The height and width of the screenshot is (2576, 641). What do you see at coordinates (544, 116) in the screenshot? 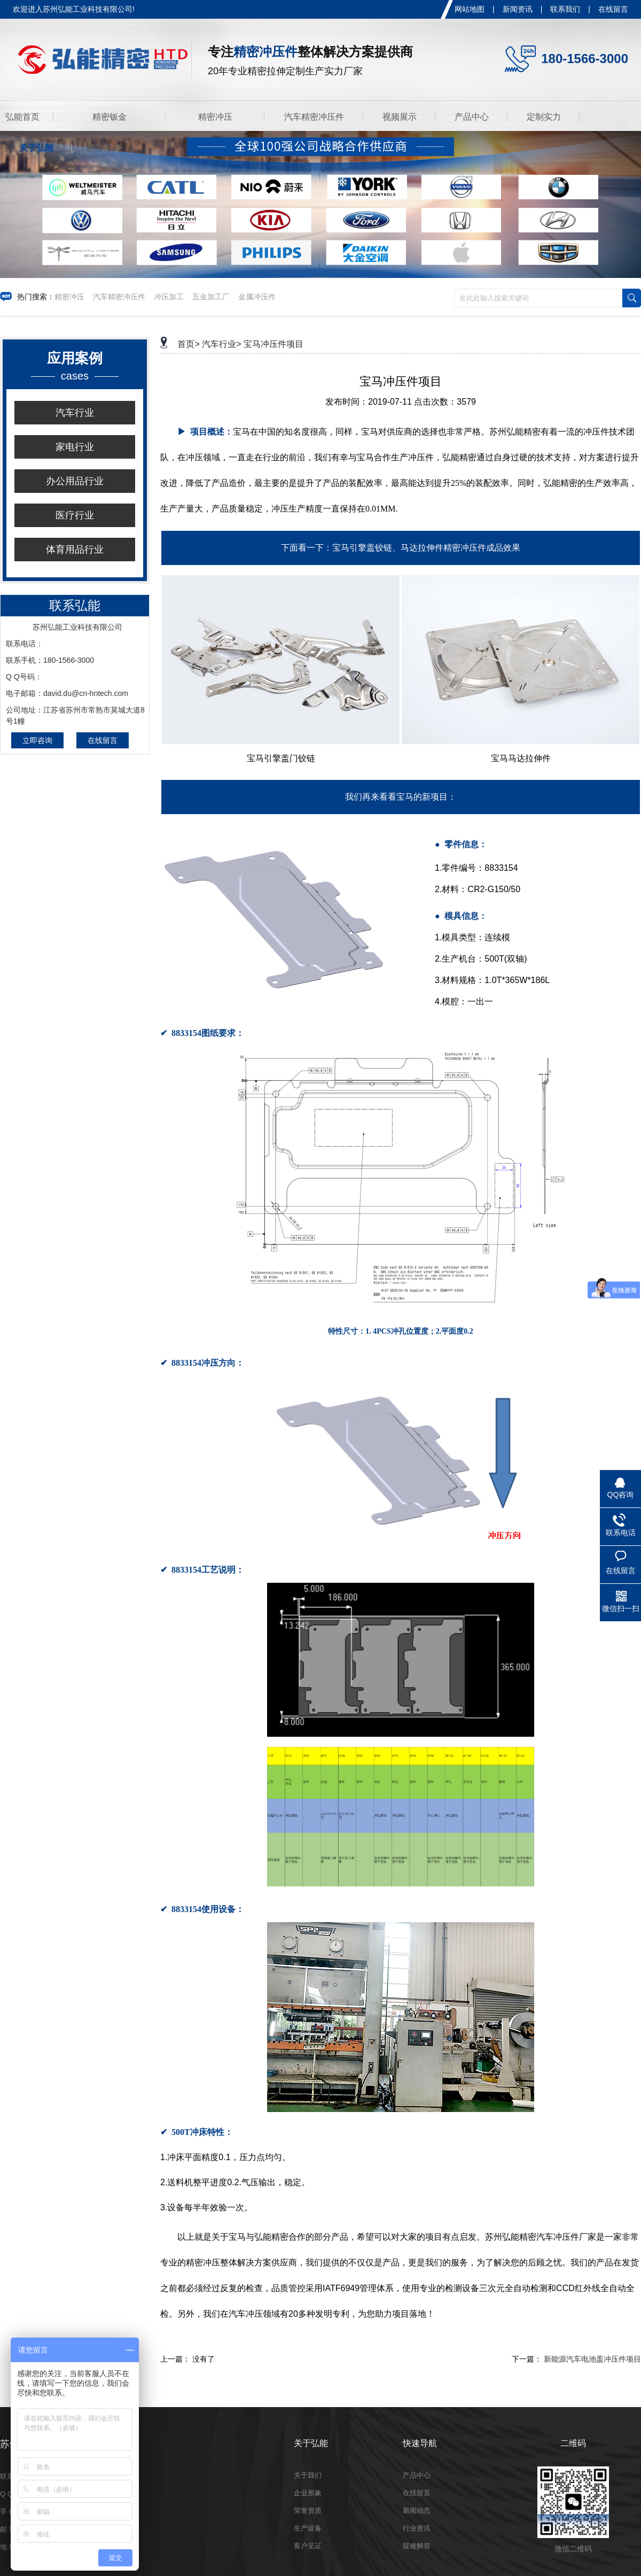
I see `定制实力` at bounding box center [544, 116].